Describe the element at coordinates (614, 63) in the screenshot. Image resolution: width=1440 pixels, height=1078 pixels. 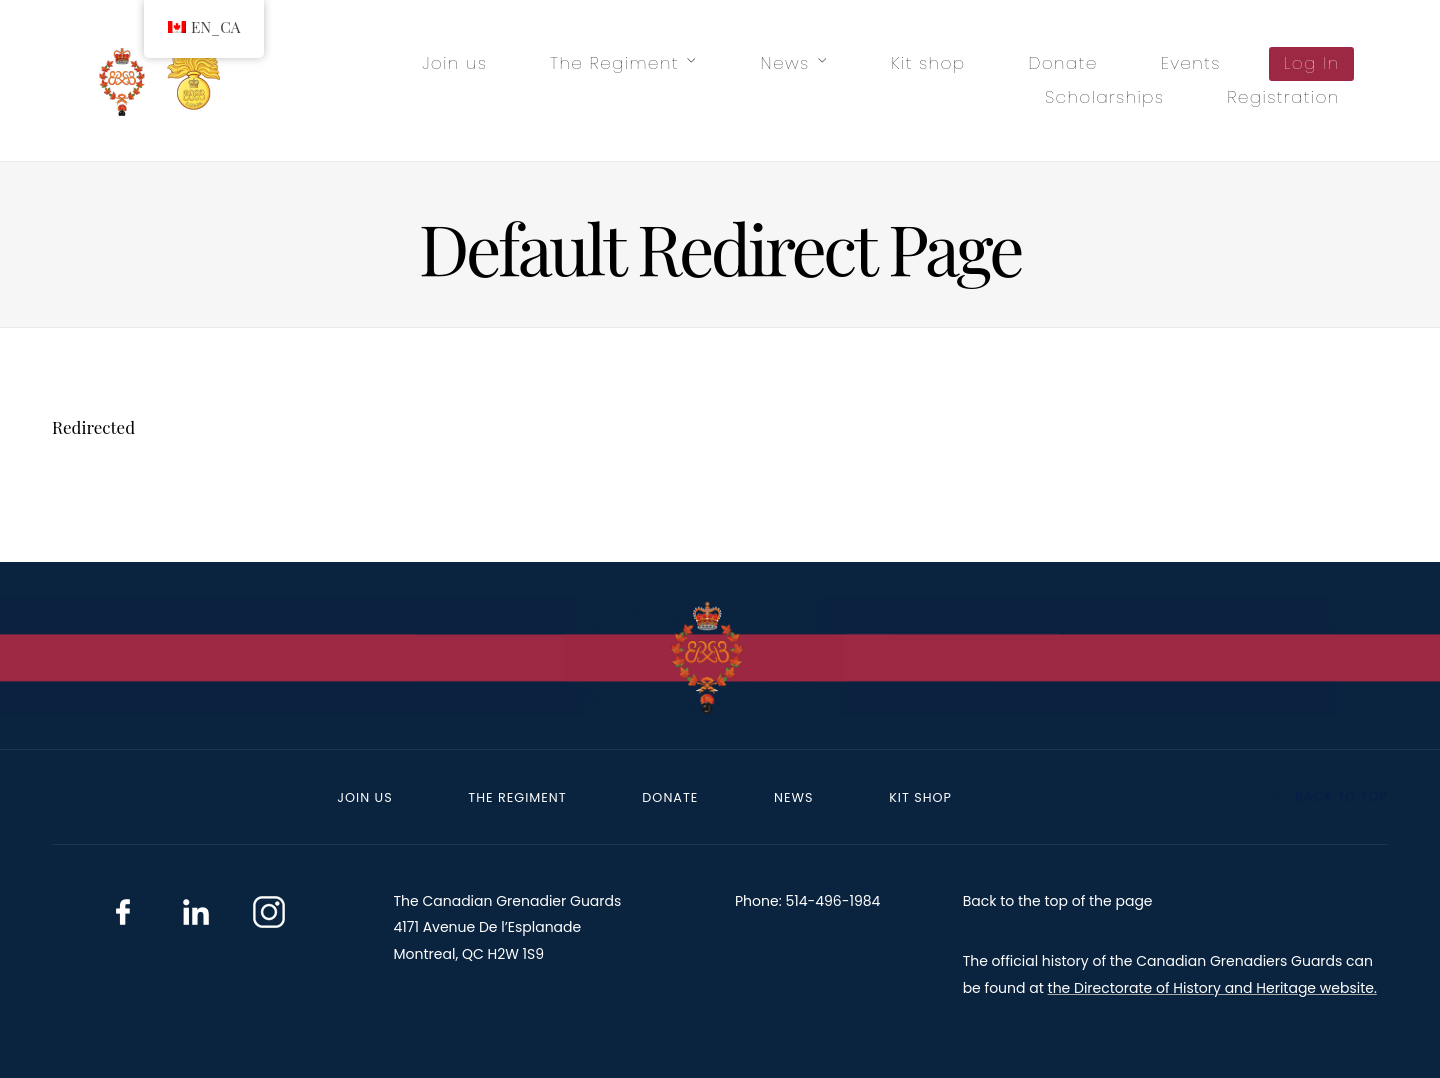
I see `The Regiment` at that location.